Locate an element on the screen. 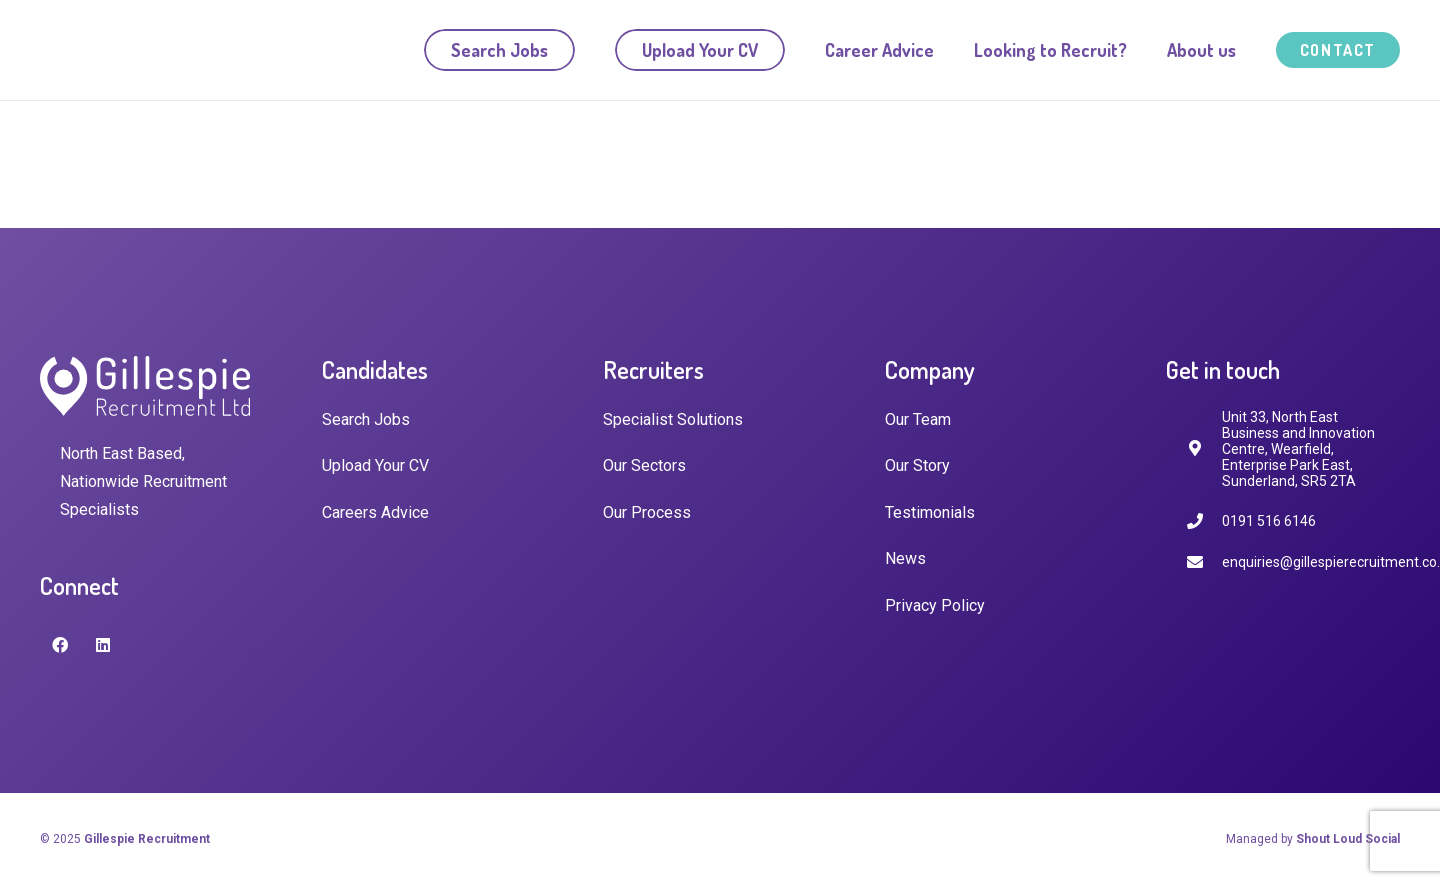 This screenshot has height=885, width=1440. News is located at coordinates (905, 558).